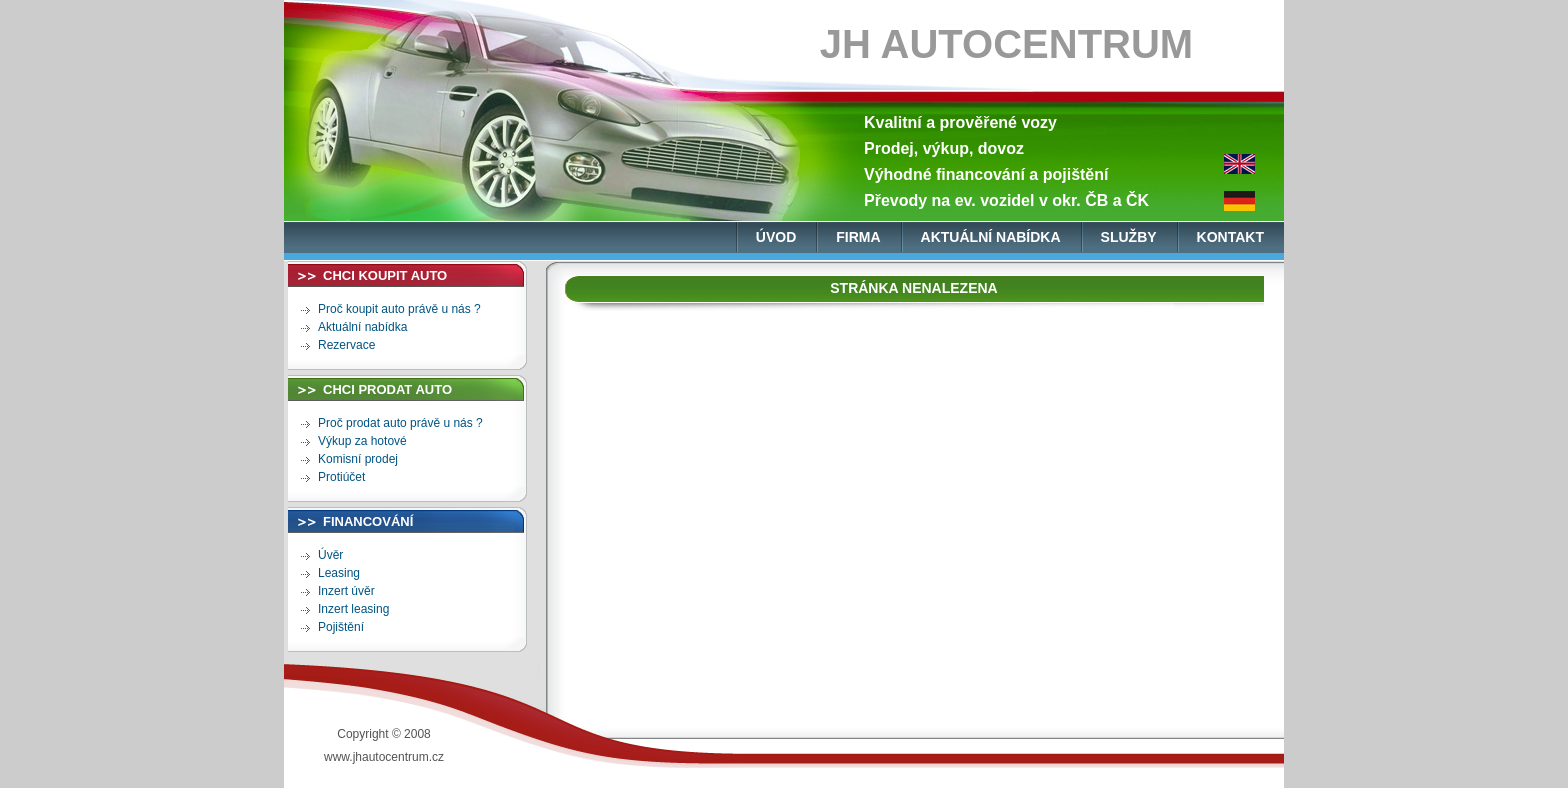  I want to click on firma, so click(858, 237).